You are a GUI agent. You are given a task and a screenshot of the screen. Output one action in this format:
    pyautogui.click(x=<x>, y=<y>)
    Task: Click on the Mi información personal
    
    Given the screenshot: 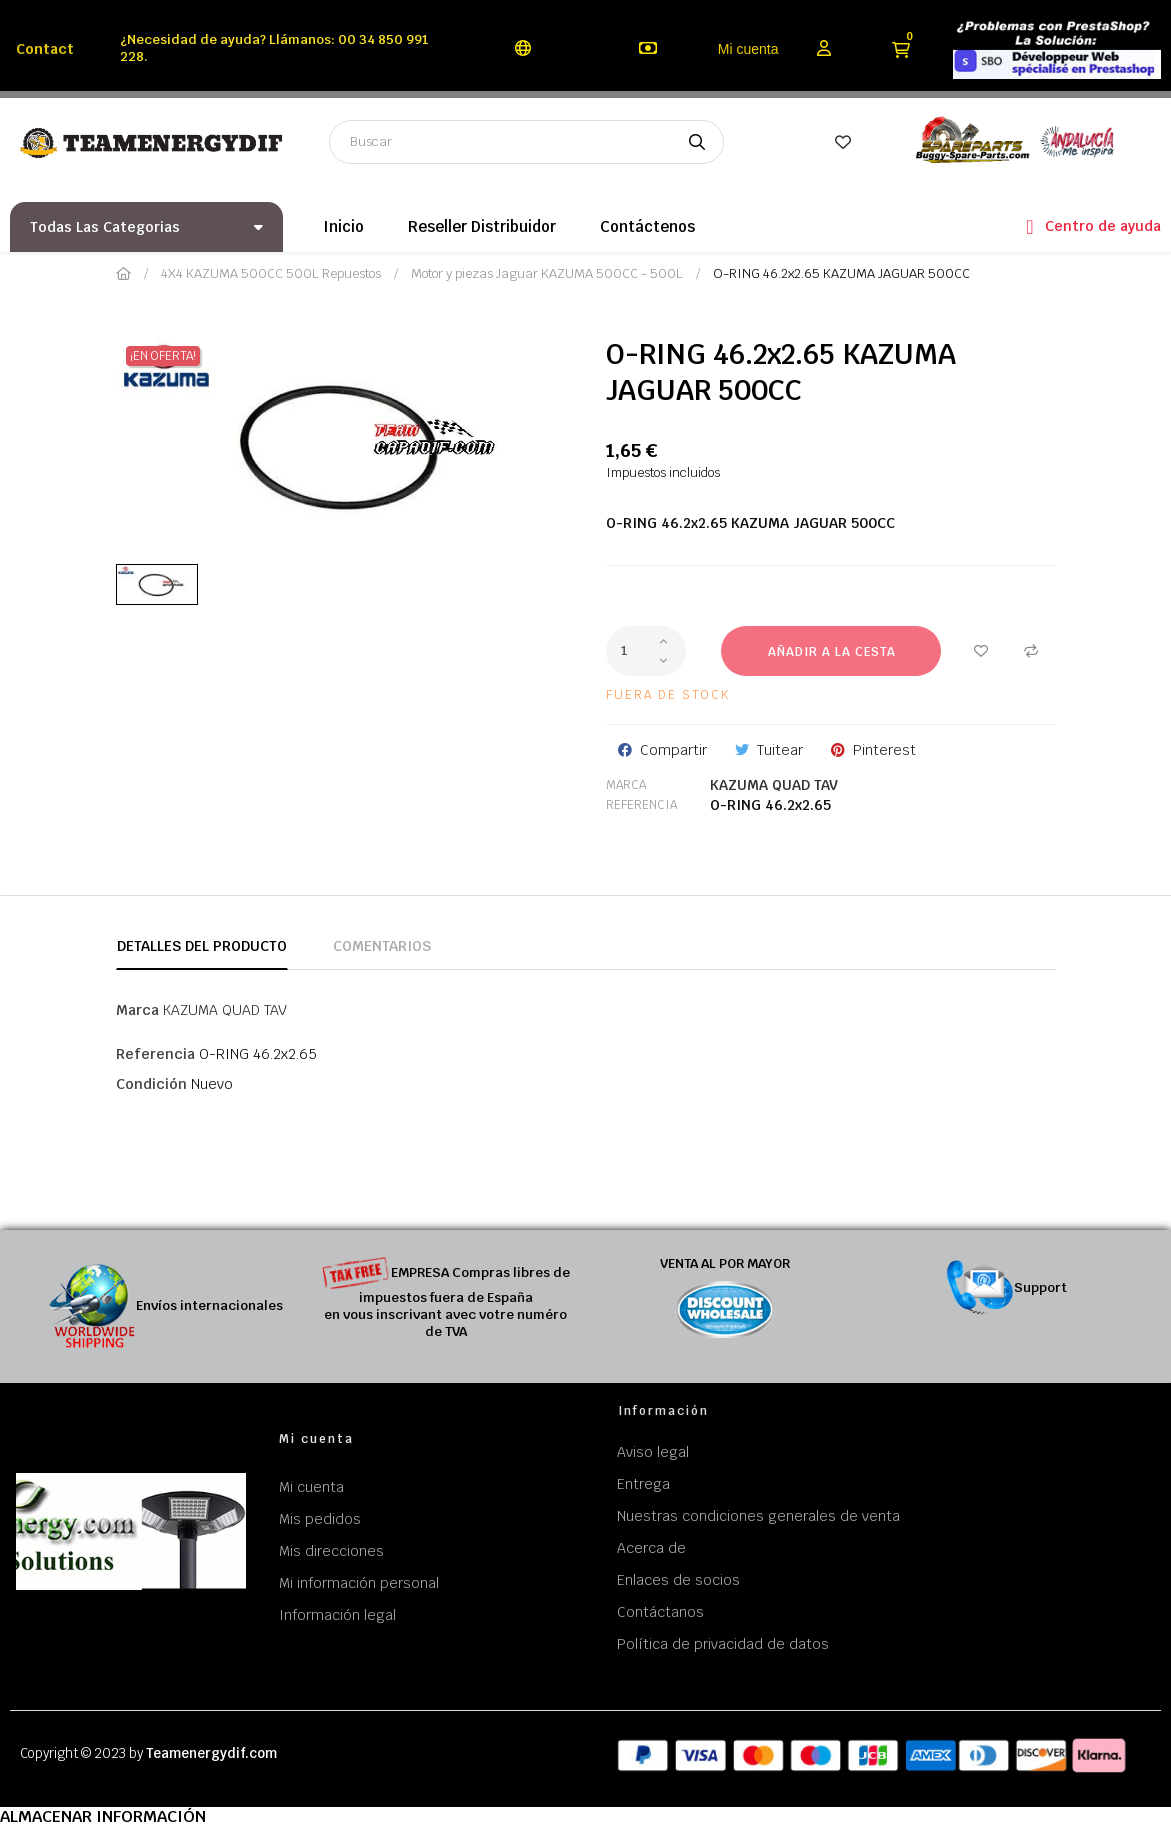 What is the action you would take?
    pyautogui.click(x=359, y=1583)
    